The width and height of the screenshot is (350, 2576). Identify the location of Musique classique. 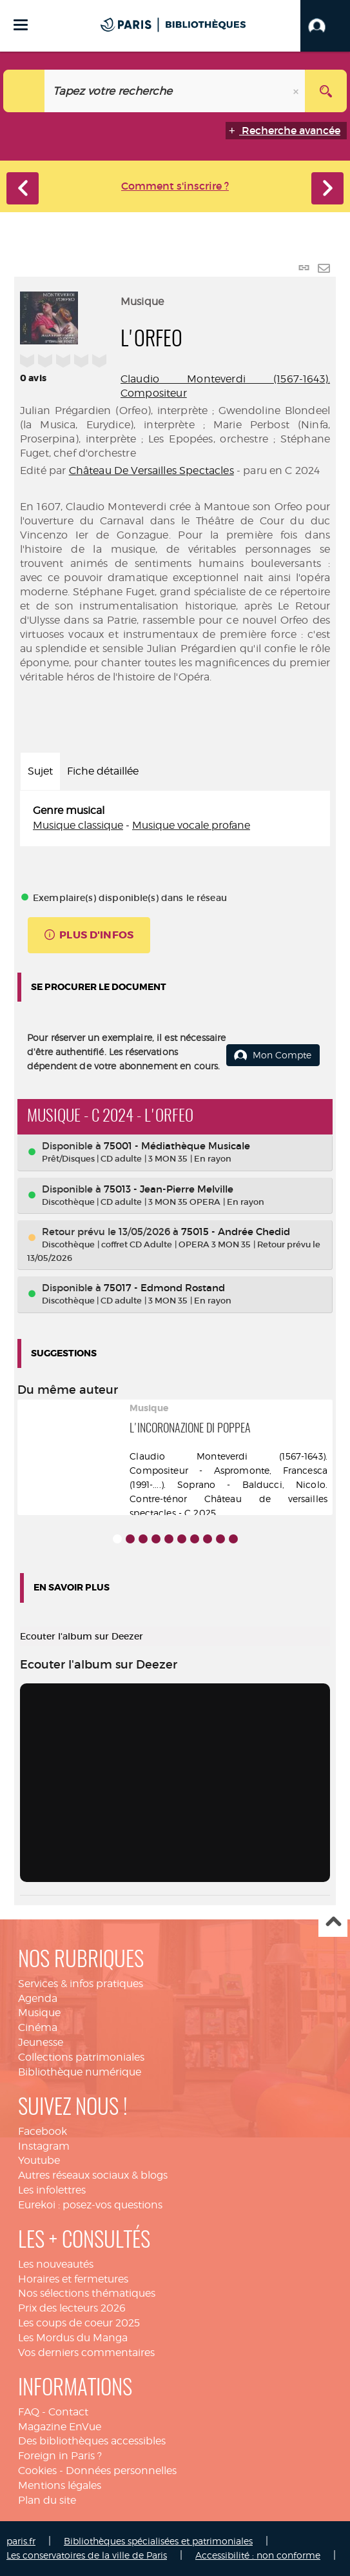
(78, 825).